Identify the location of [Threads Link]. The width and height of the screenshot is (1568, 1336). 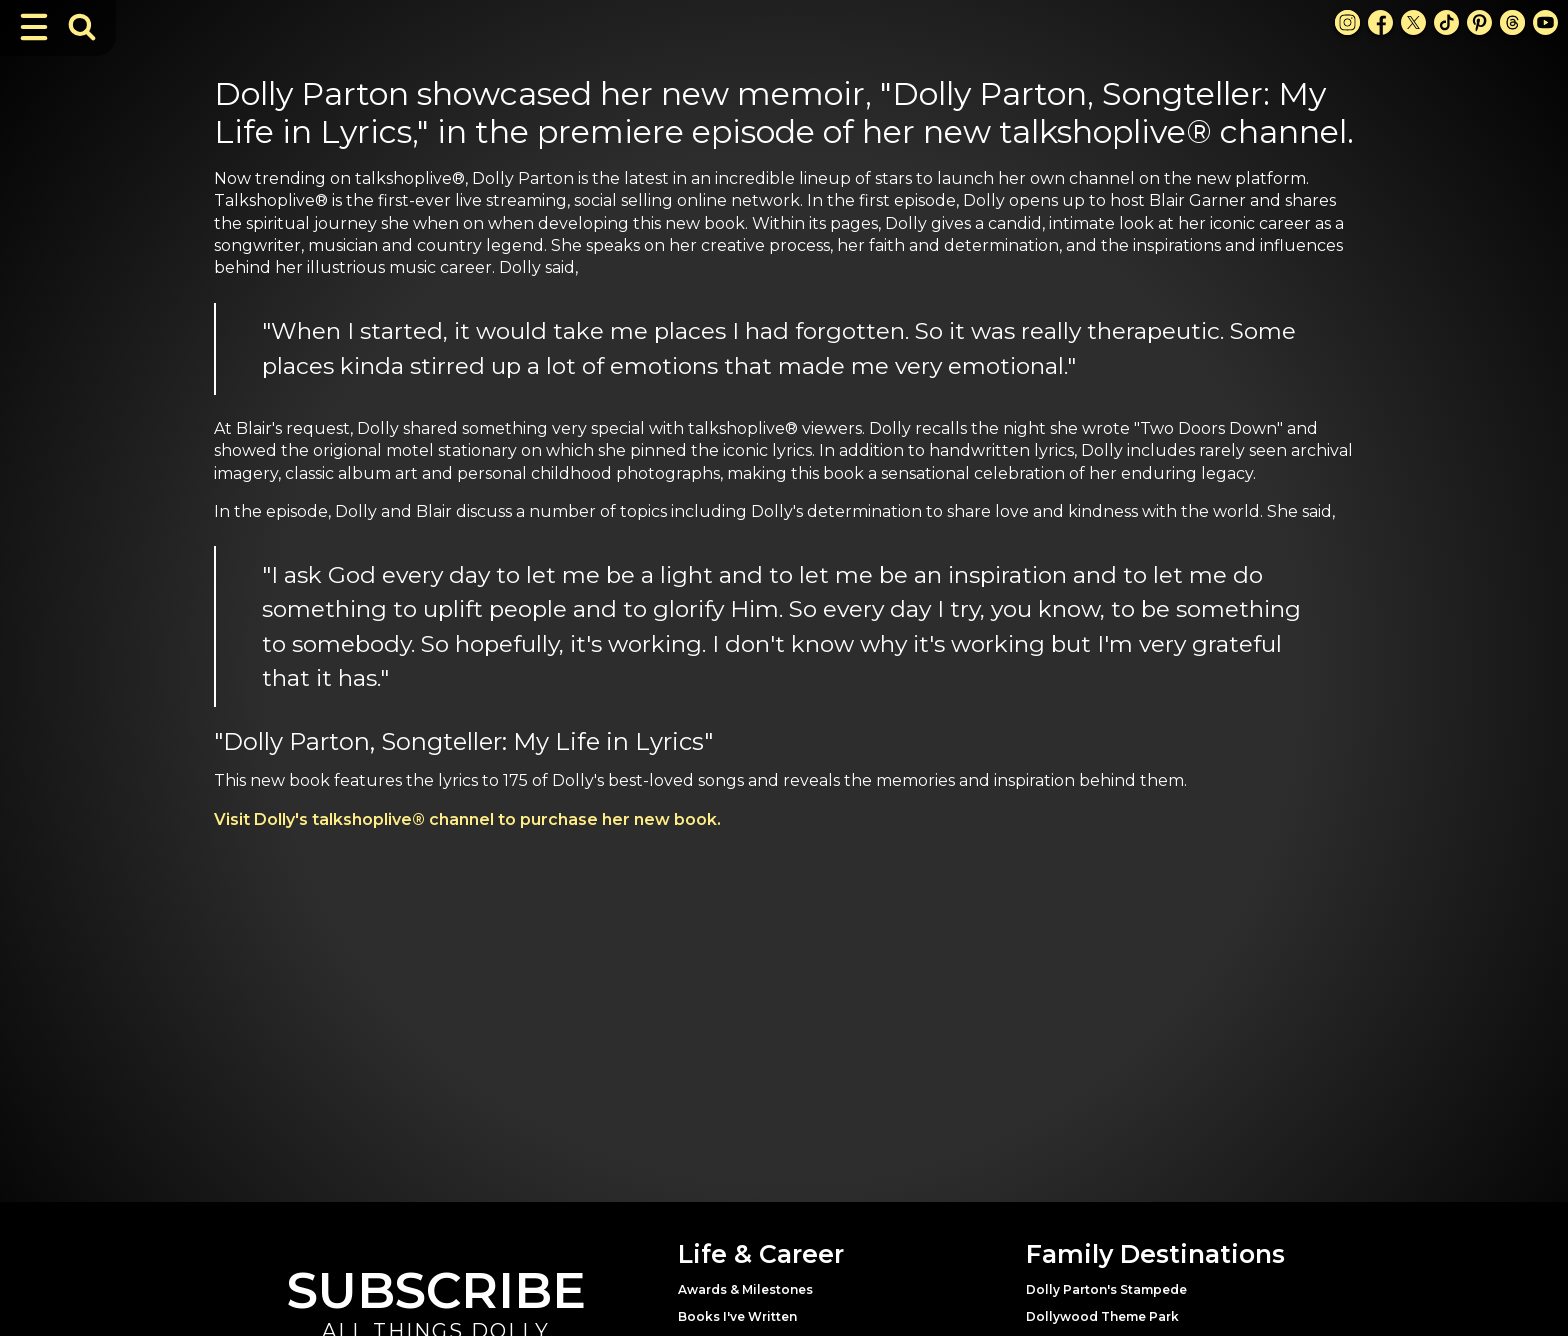
(1512, 22).